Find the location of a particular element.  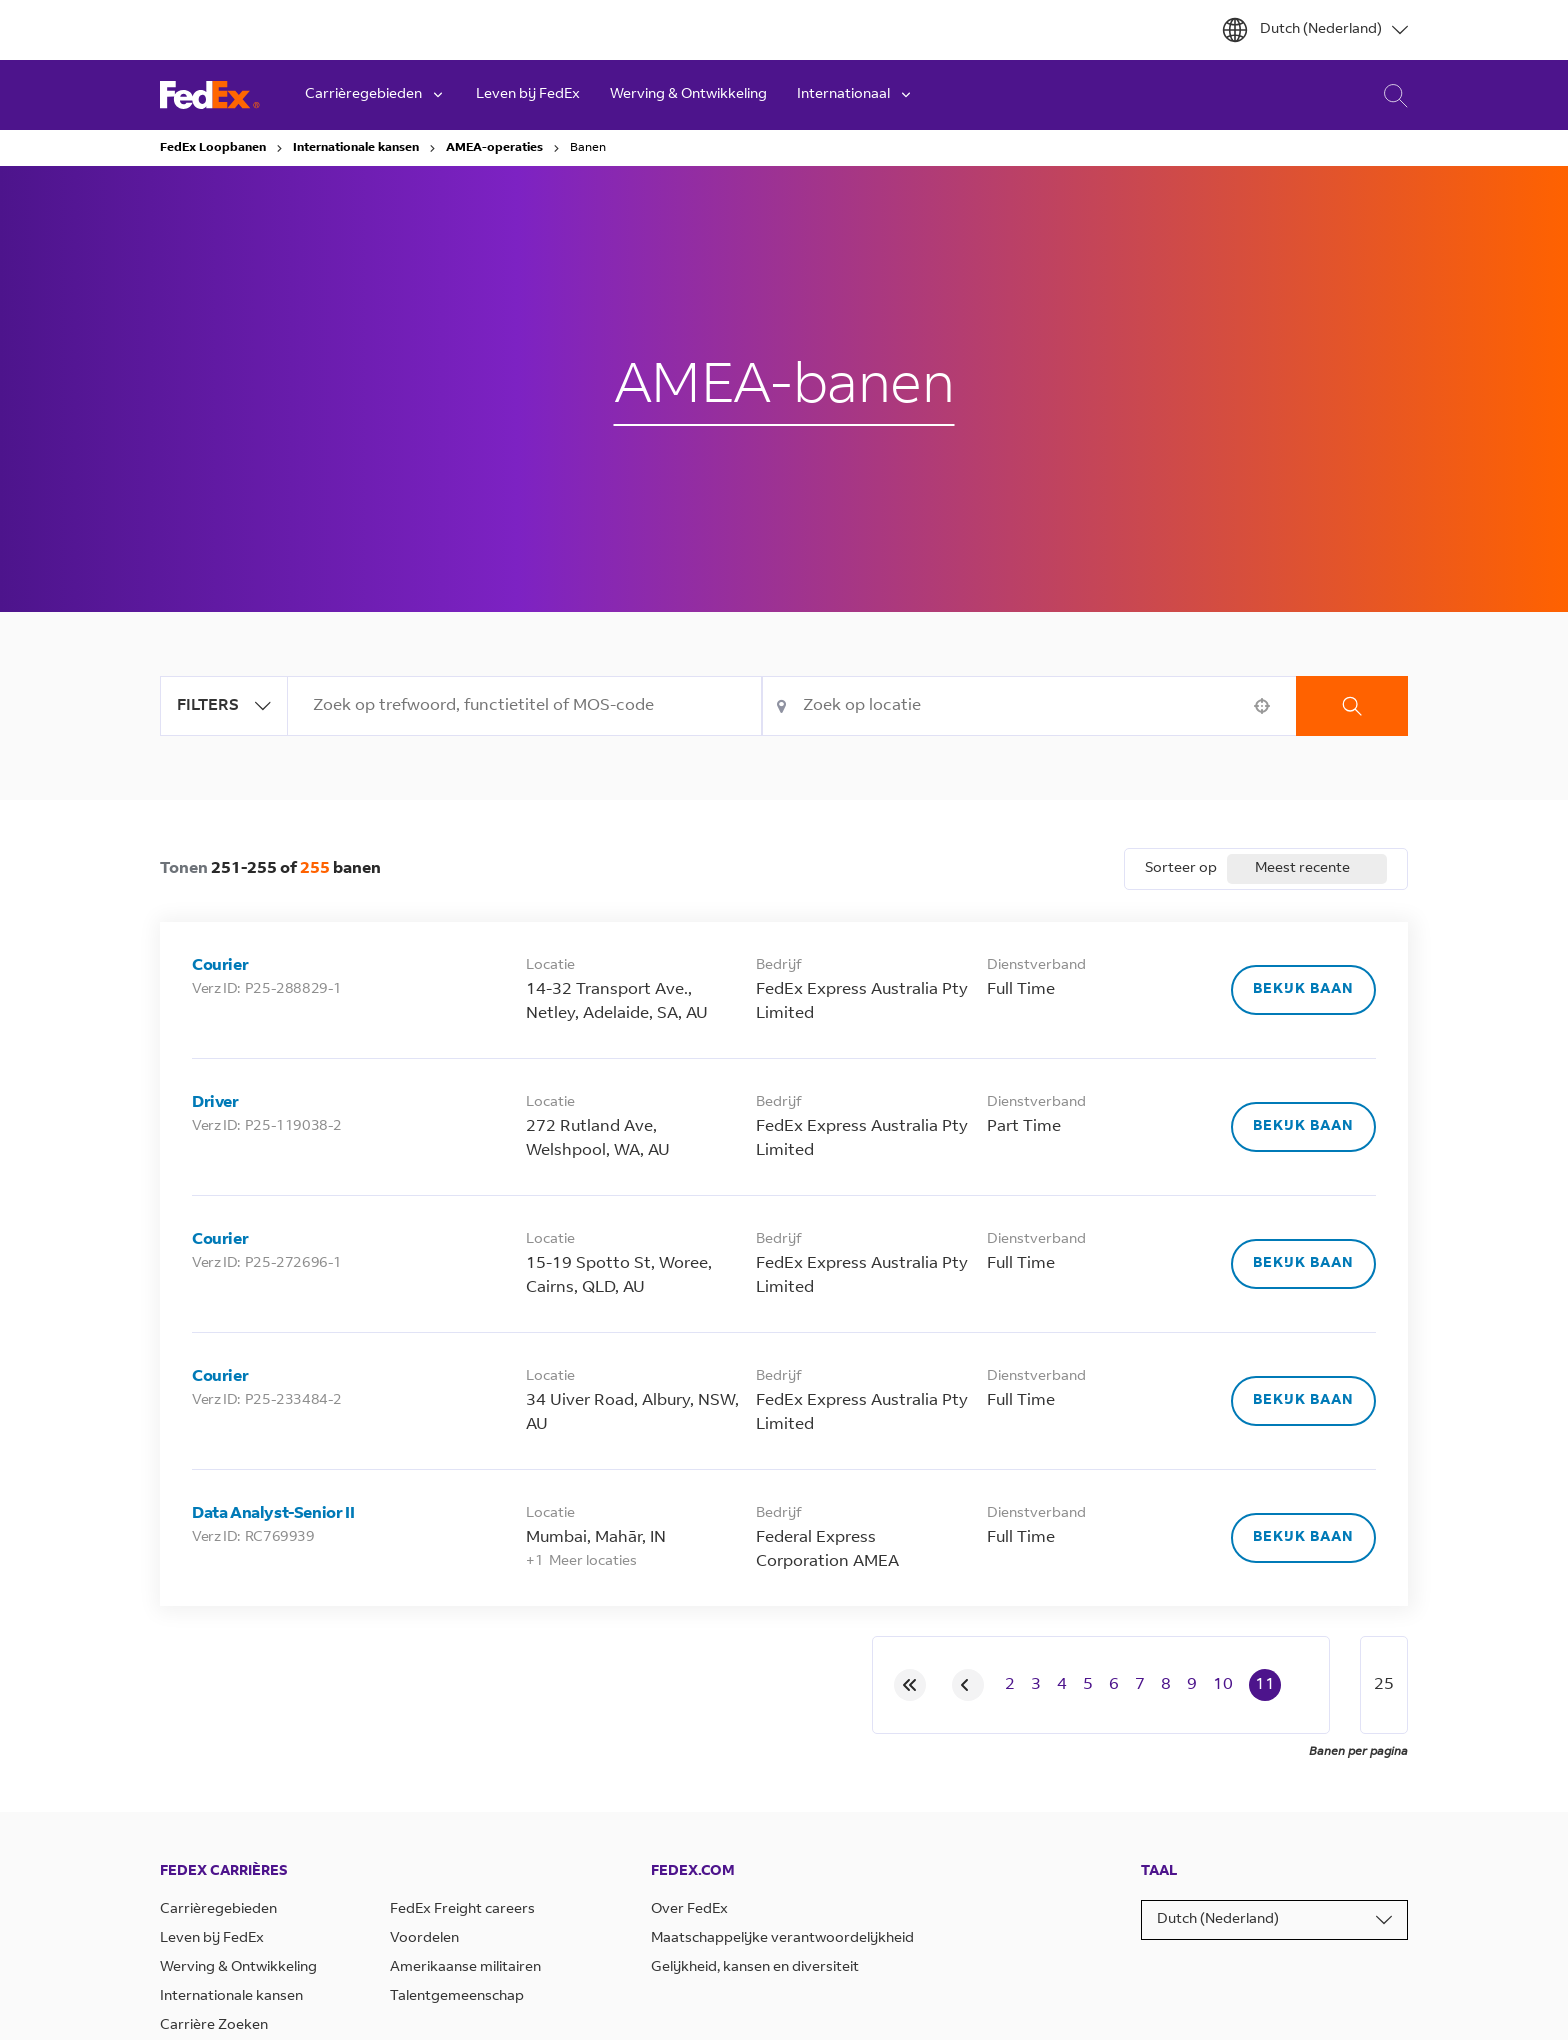

Zoekopdracht is located at coordinates (1352, 706).